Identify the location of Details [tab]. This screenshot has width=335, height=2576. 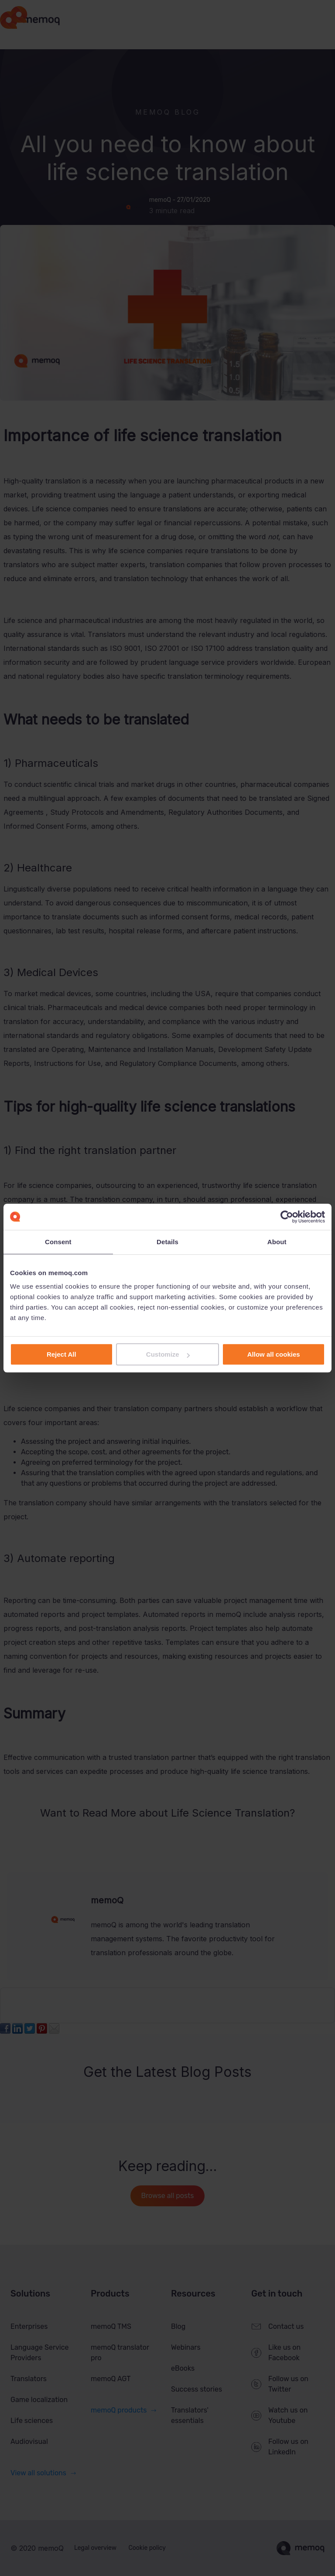
(167, 1241).